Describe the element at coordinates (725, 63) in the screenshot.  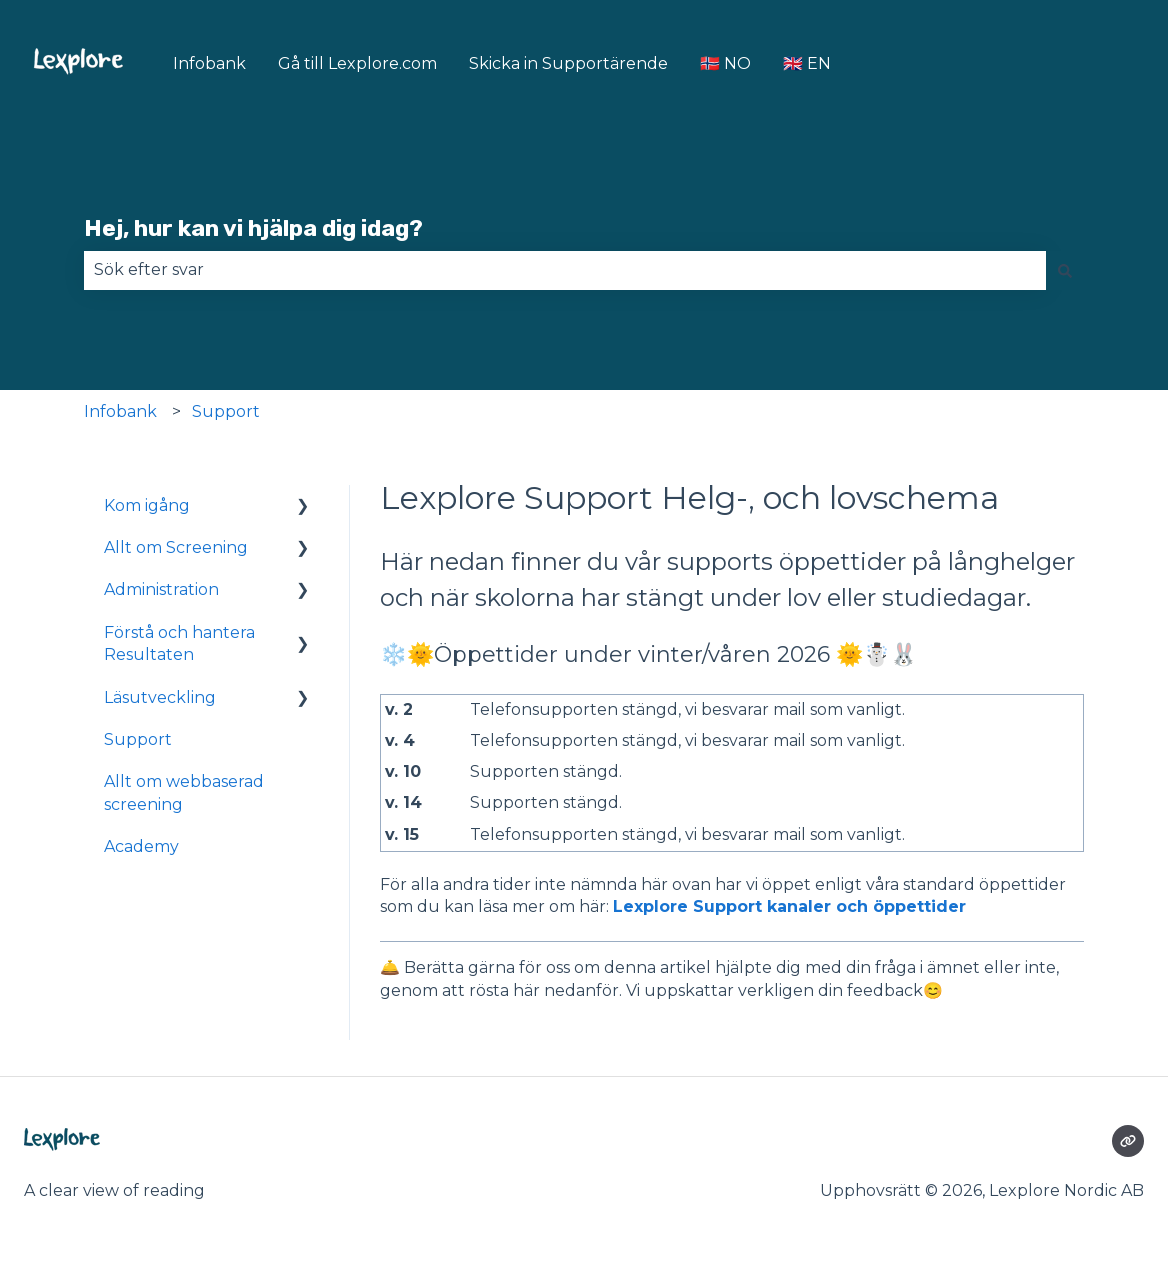
I see `🇳🇴 NO` at that location.